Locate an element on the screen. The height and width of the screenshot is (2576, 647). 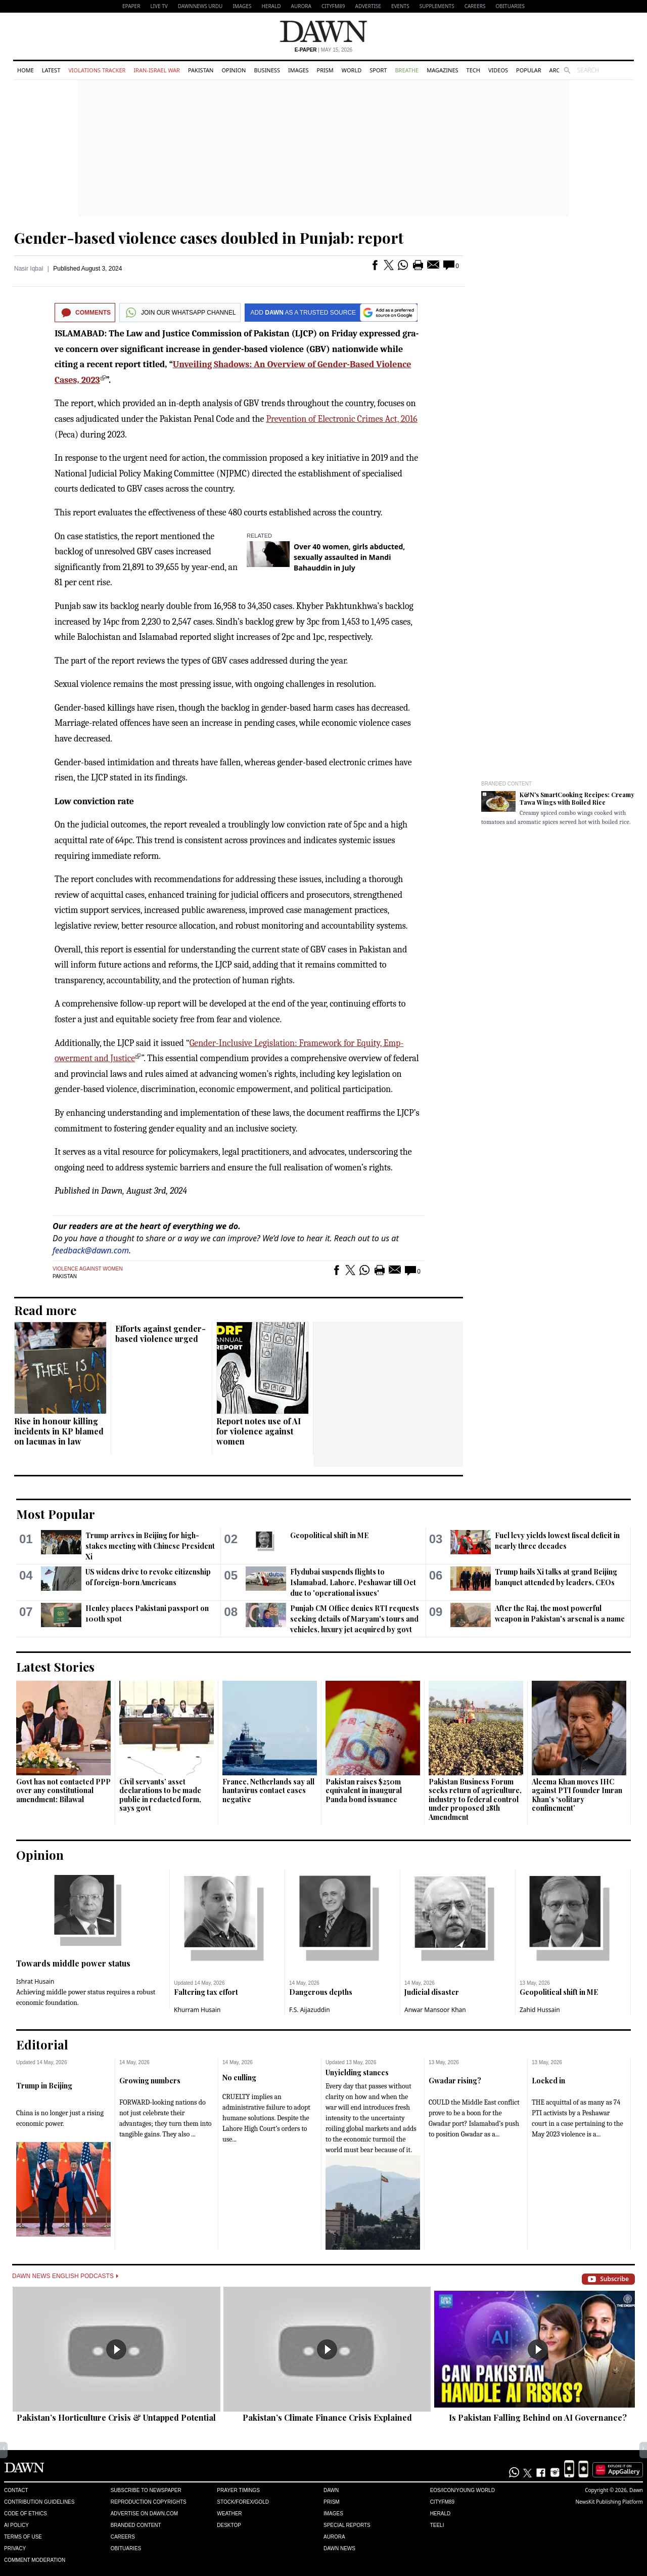
Locked in is located at coordinates (548, 2080).